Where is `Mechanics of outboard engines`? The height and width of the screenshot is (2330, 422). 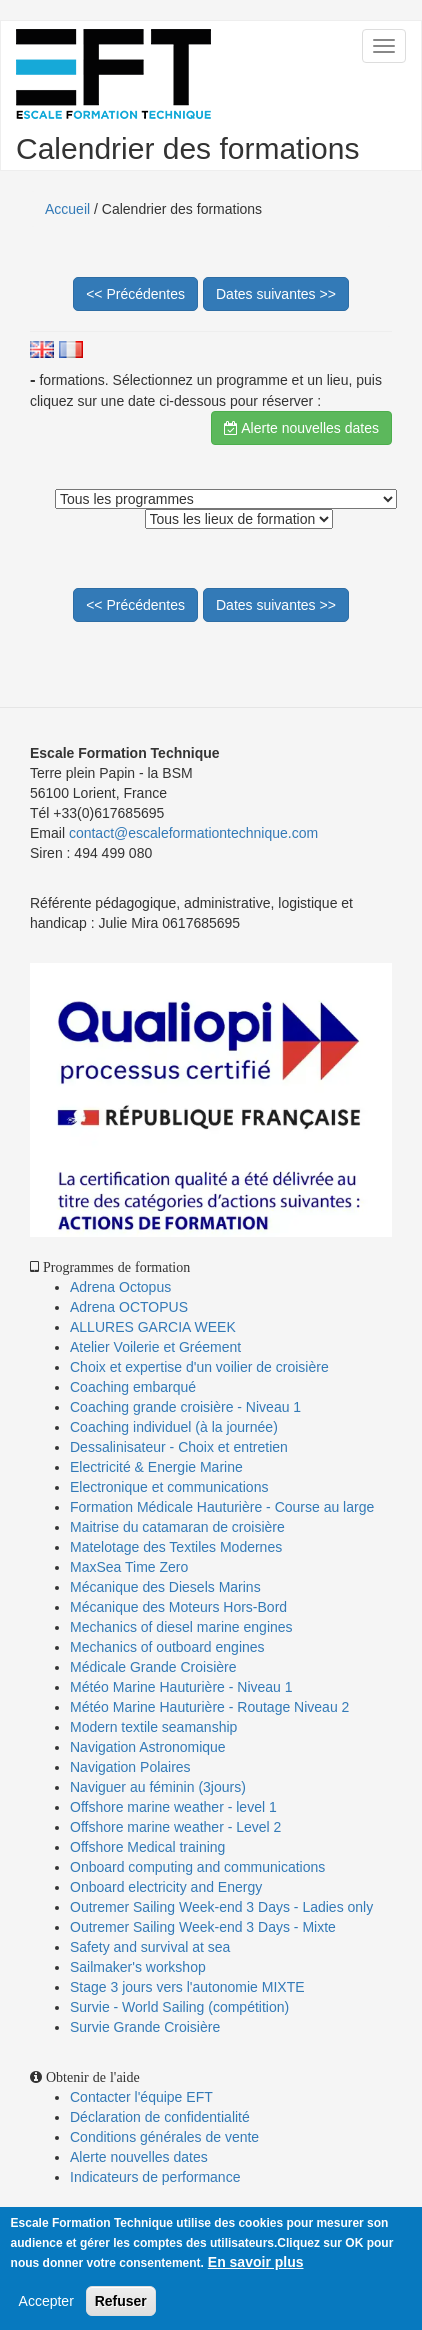
Mechanics of outboard engines is located at coordinates (167, 1647).